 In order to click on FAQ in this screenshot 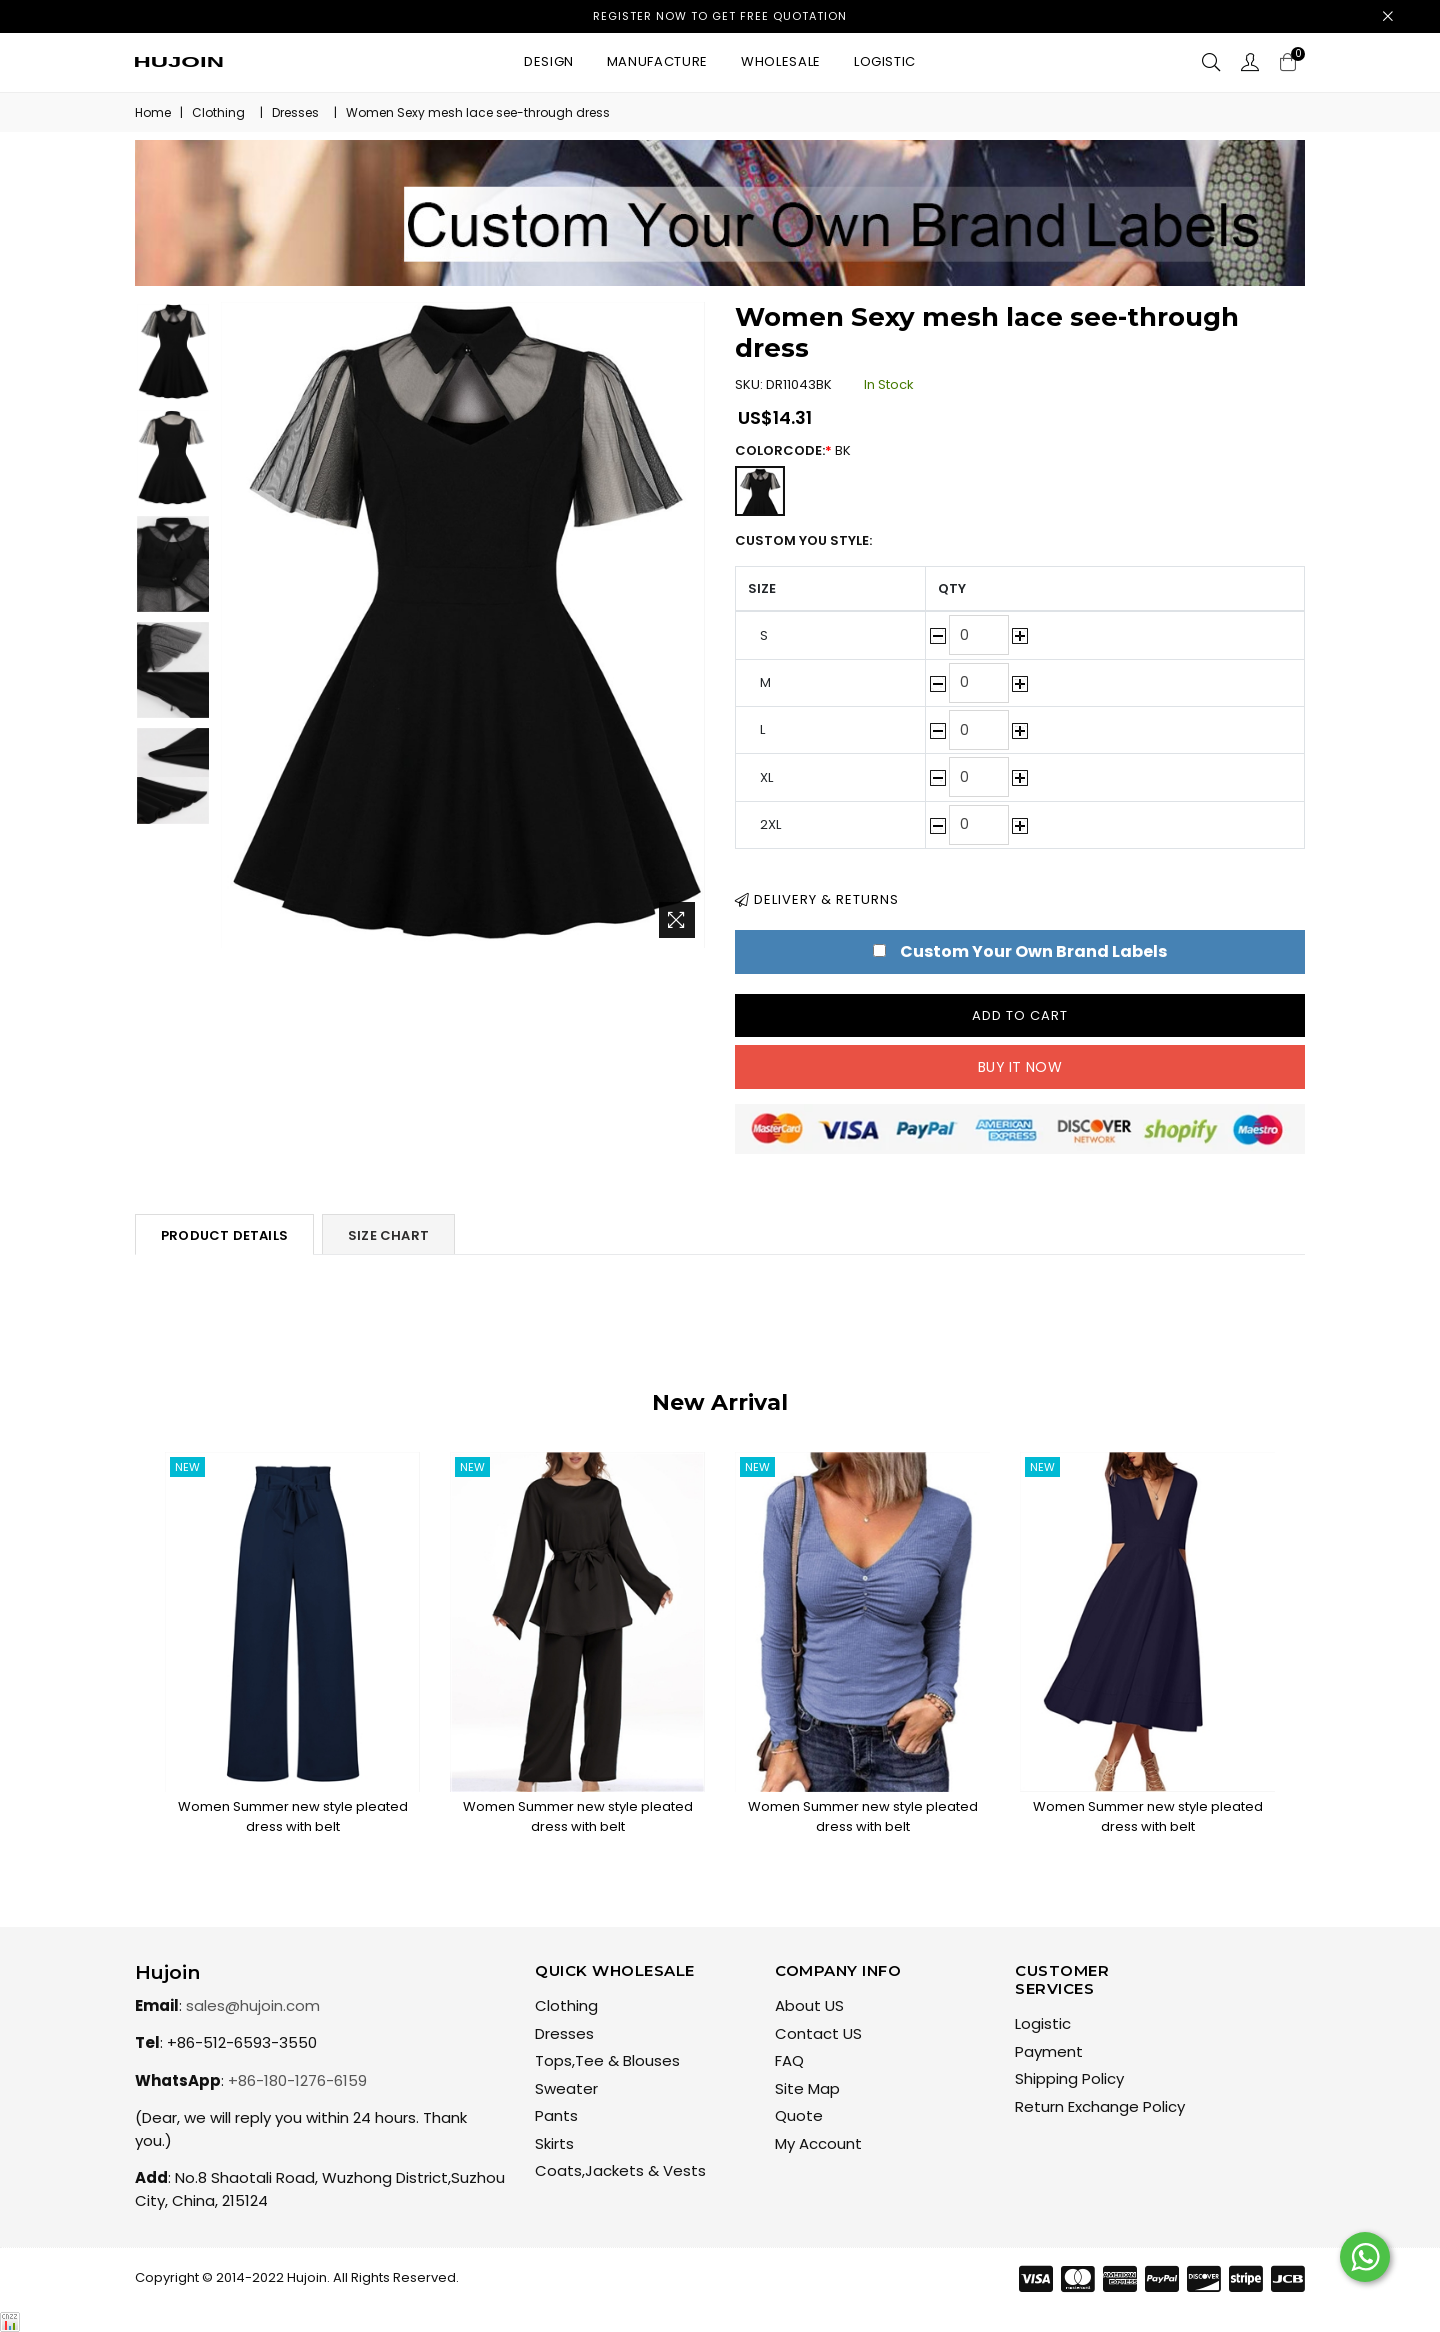, I will do `click(789, 2060)`.